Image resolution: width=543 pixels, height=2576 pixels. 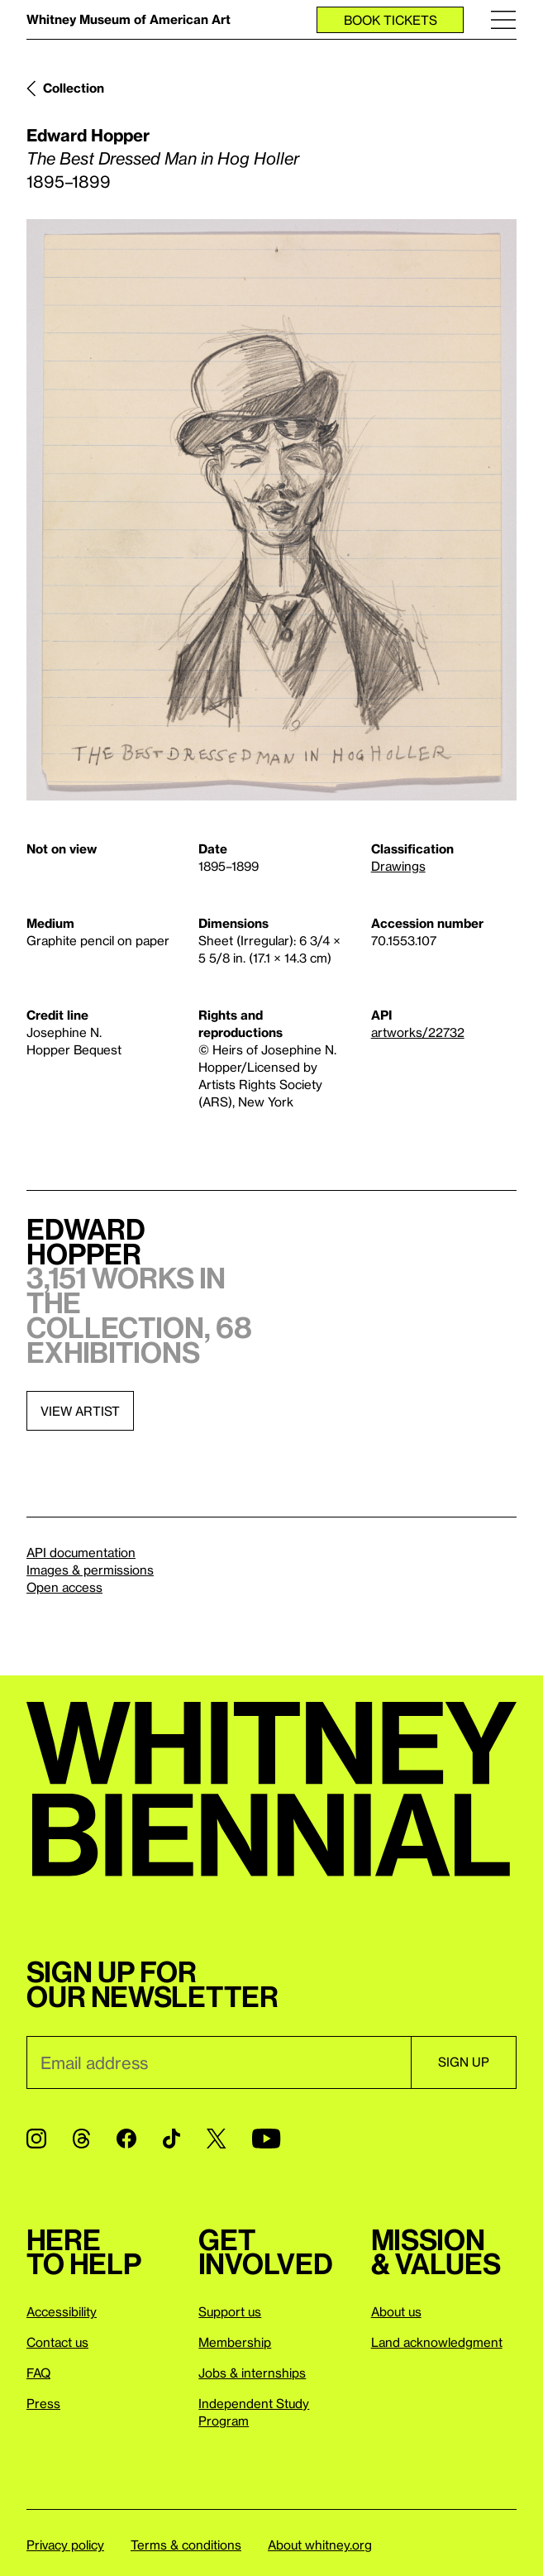 What do you see at coordinates (57, 2342) in the screenshot?
I see `Contact us` at bounding box center [57, 2342].